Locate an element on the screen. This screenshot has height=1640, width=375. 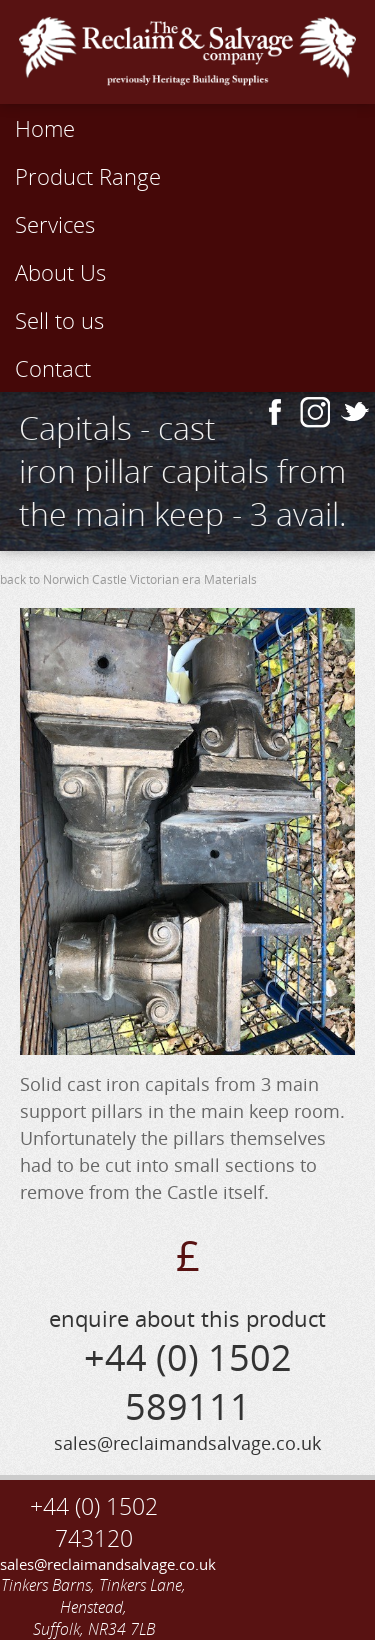
Services is located at coordinates (55, 224).